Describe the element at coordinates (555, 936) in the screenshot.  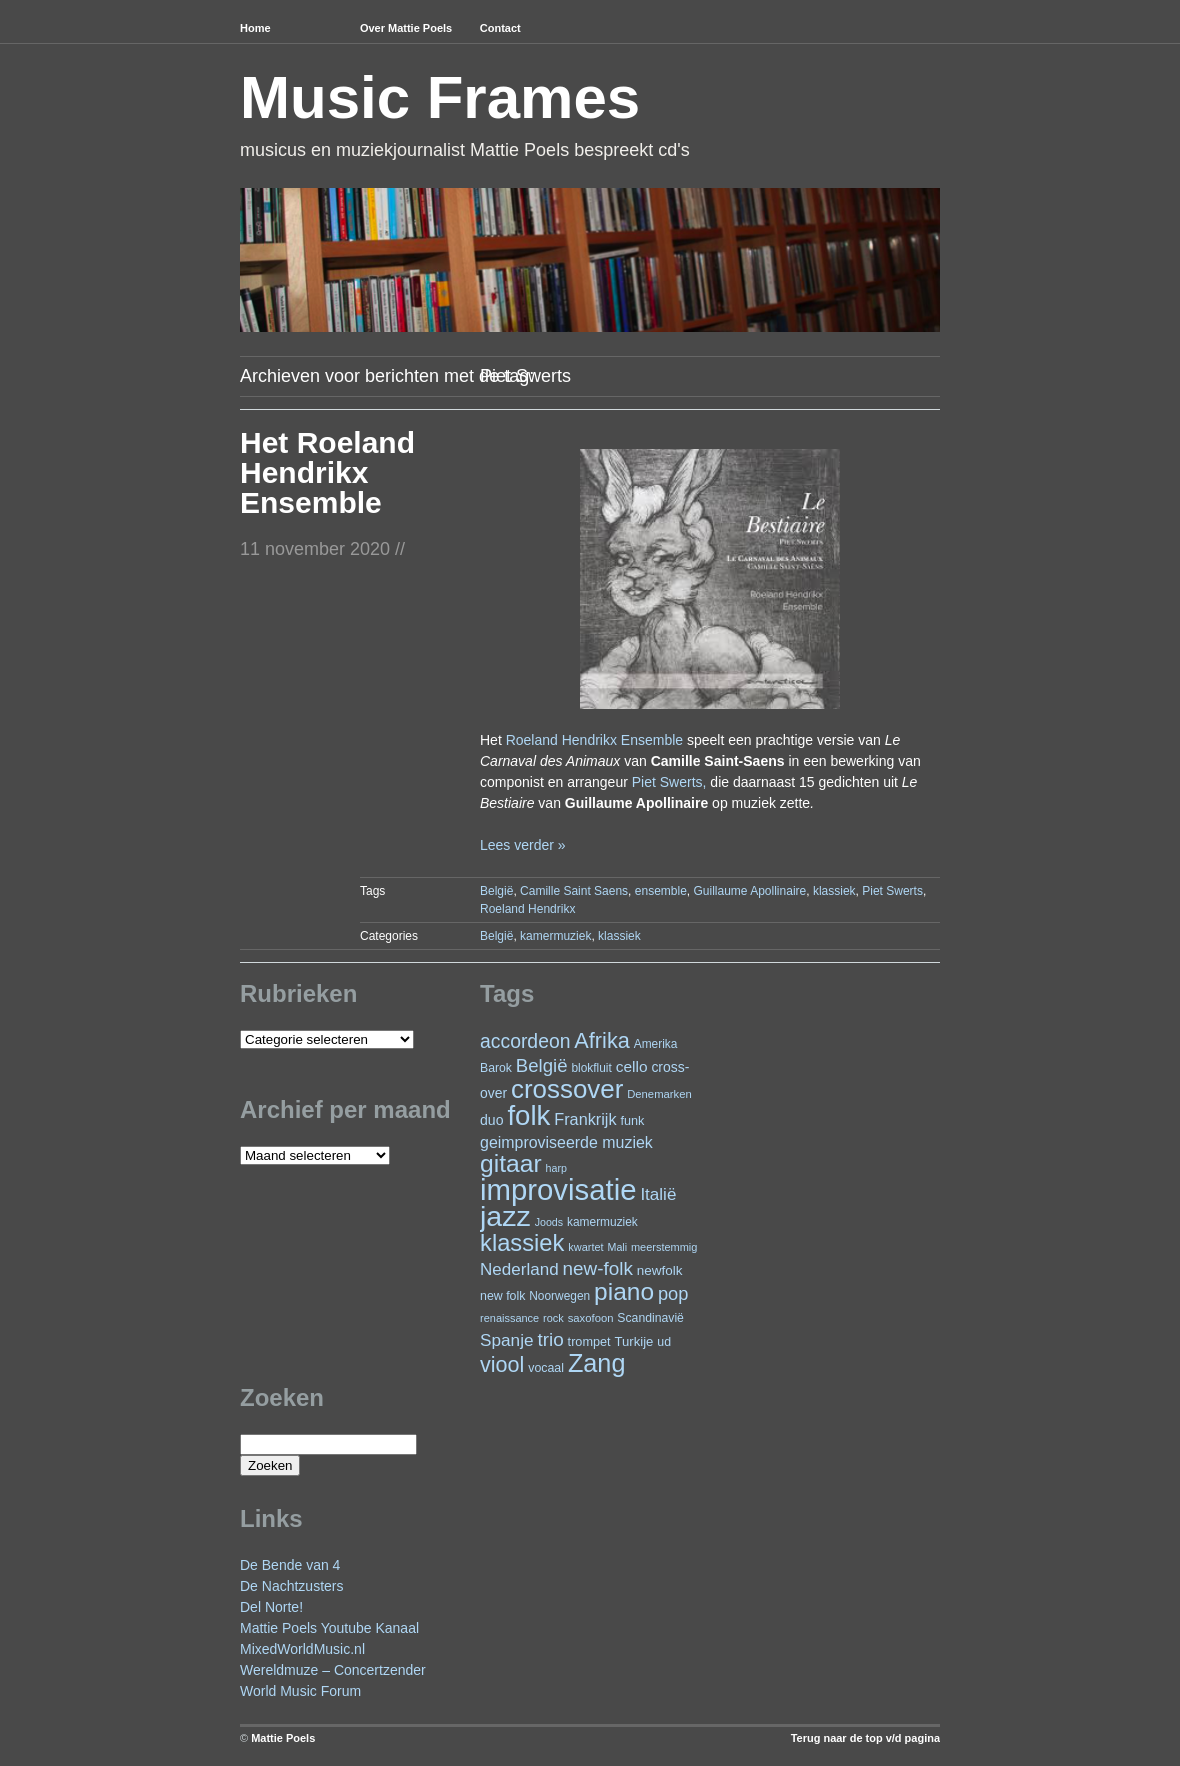
I see `kamermuziek` at that location.